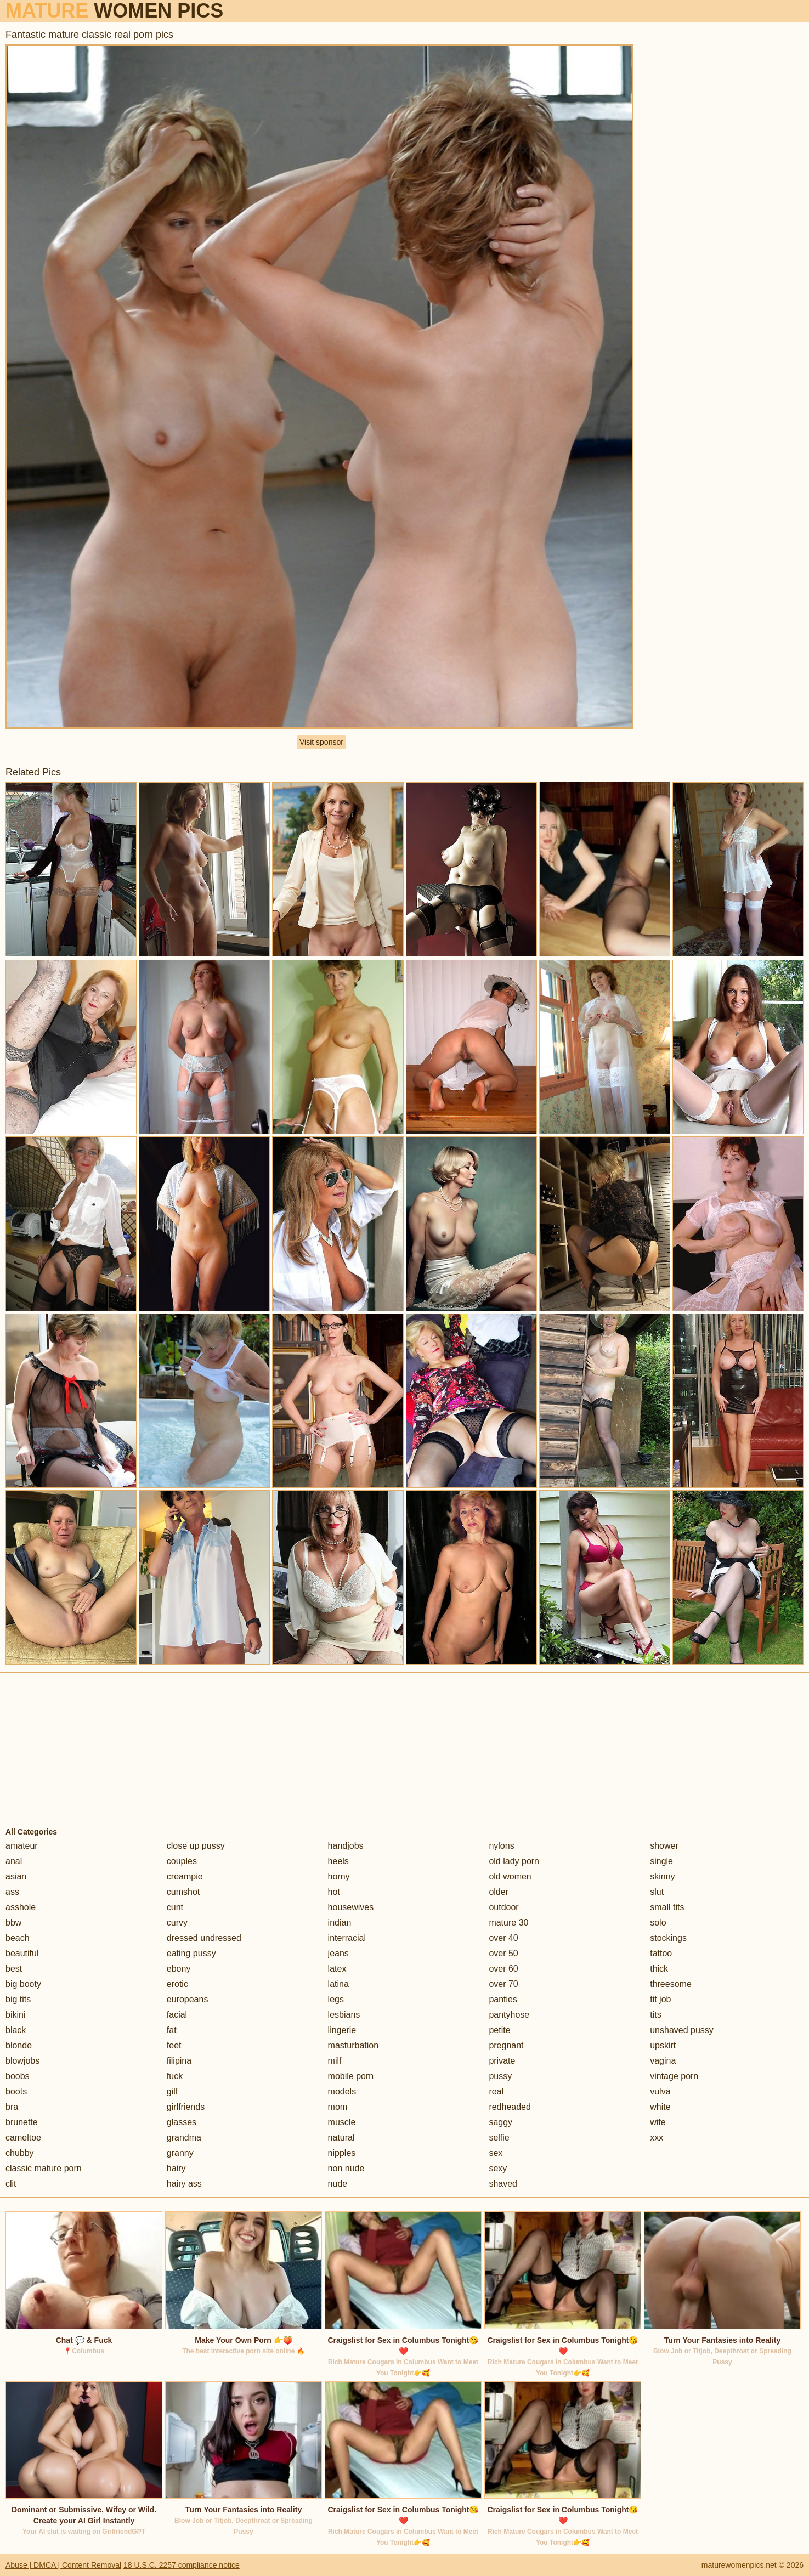 Image resolution: width=809 pixels, height=2576 pixels. Describe the element at coordinates (17, 2076) in the screenshot. I see `boobs` at that location.